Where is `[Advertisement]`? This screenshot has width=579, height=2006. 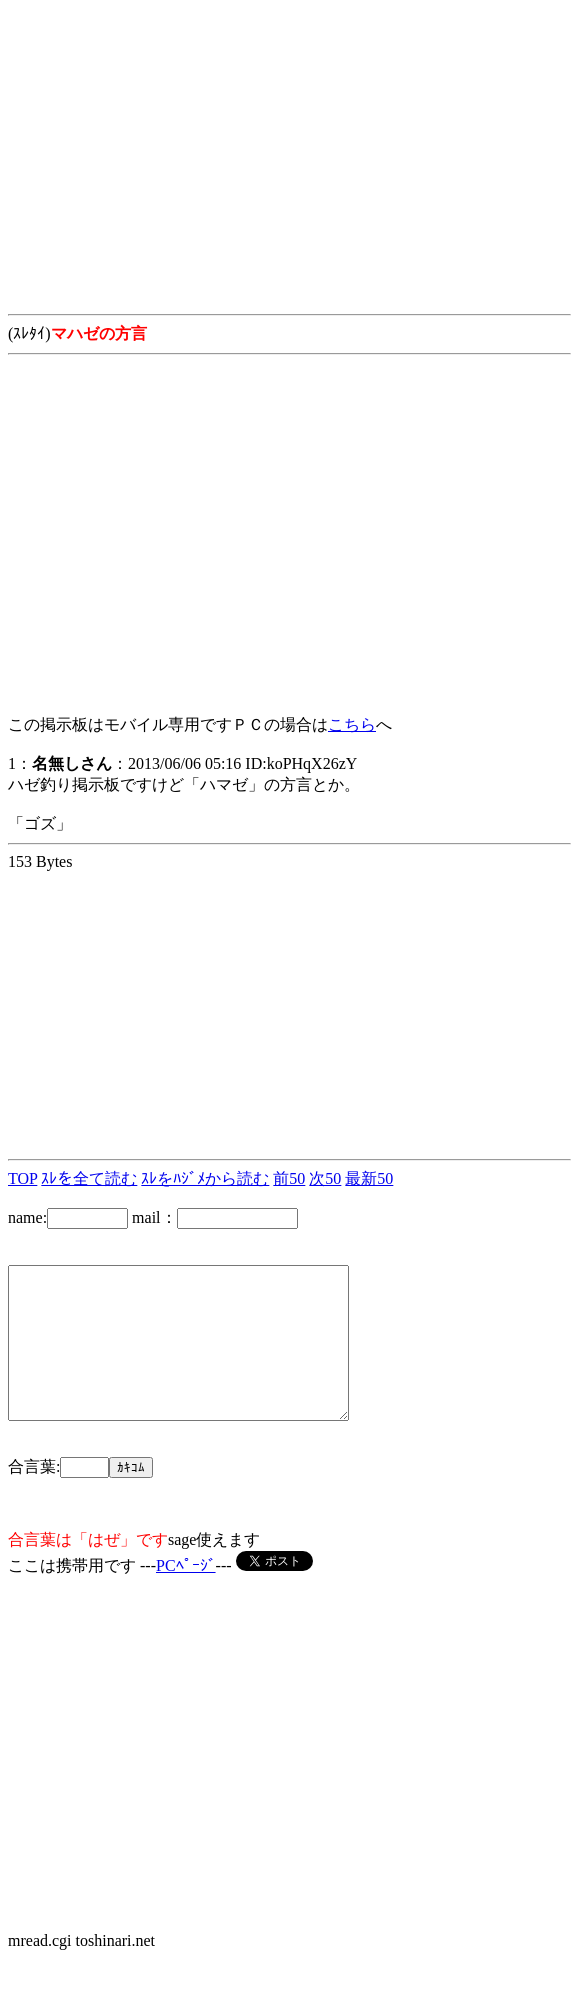
[Advertisement] is located at coordinates (289, 148).